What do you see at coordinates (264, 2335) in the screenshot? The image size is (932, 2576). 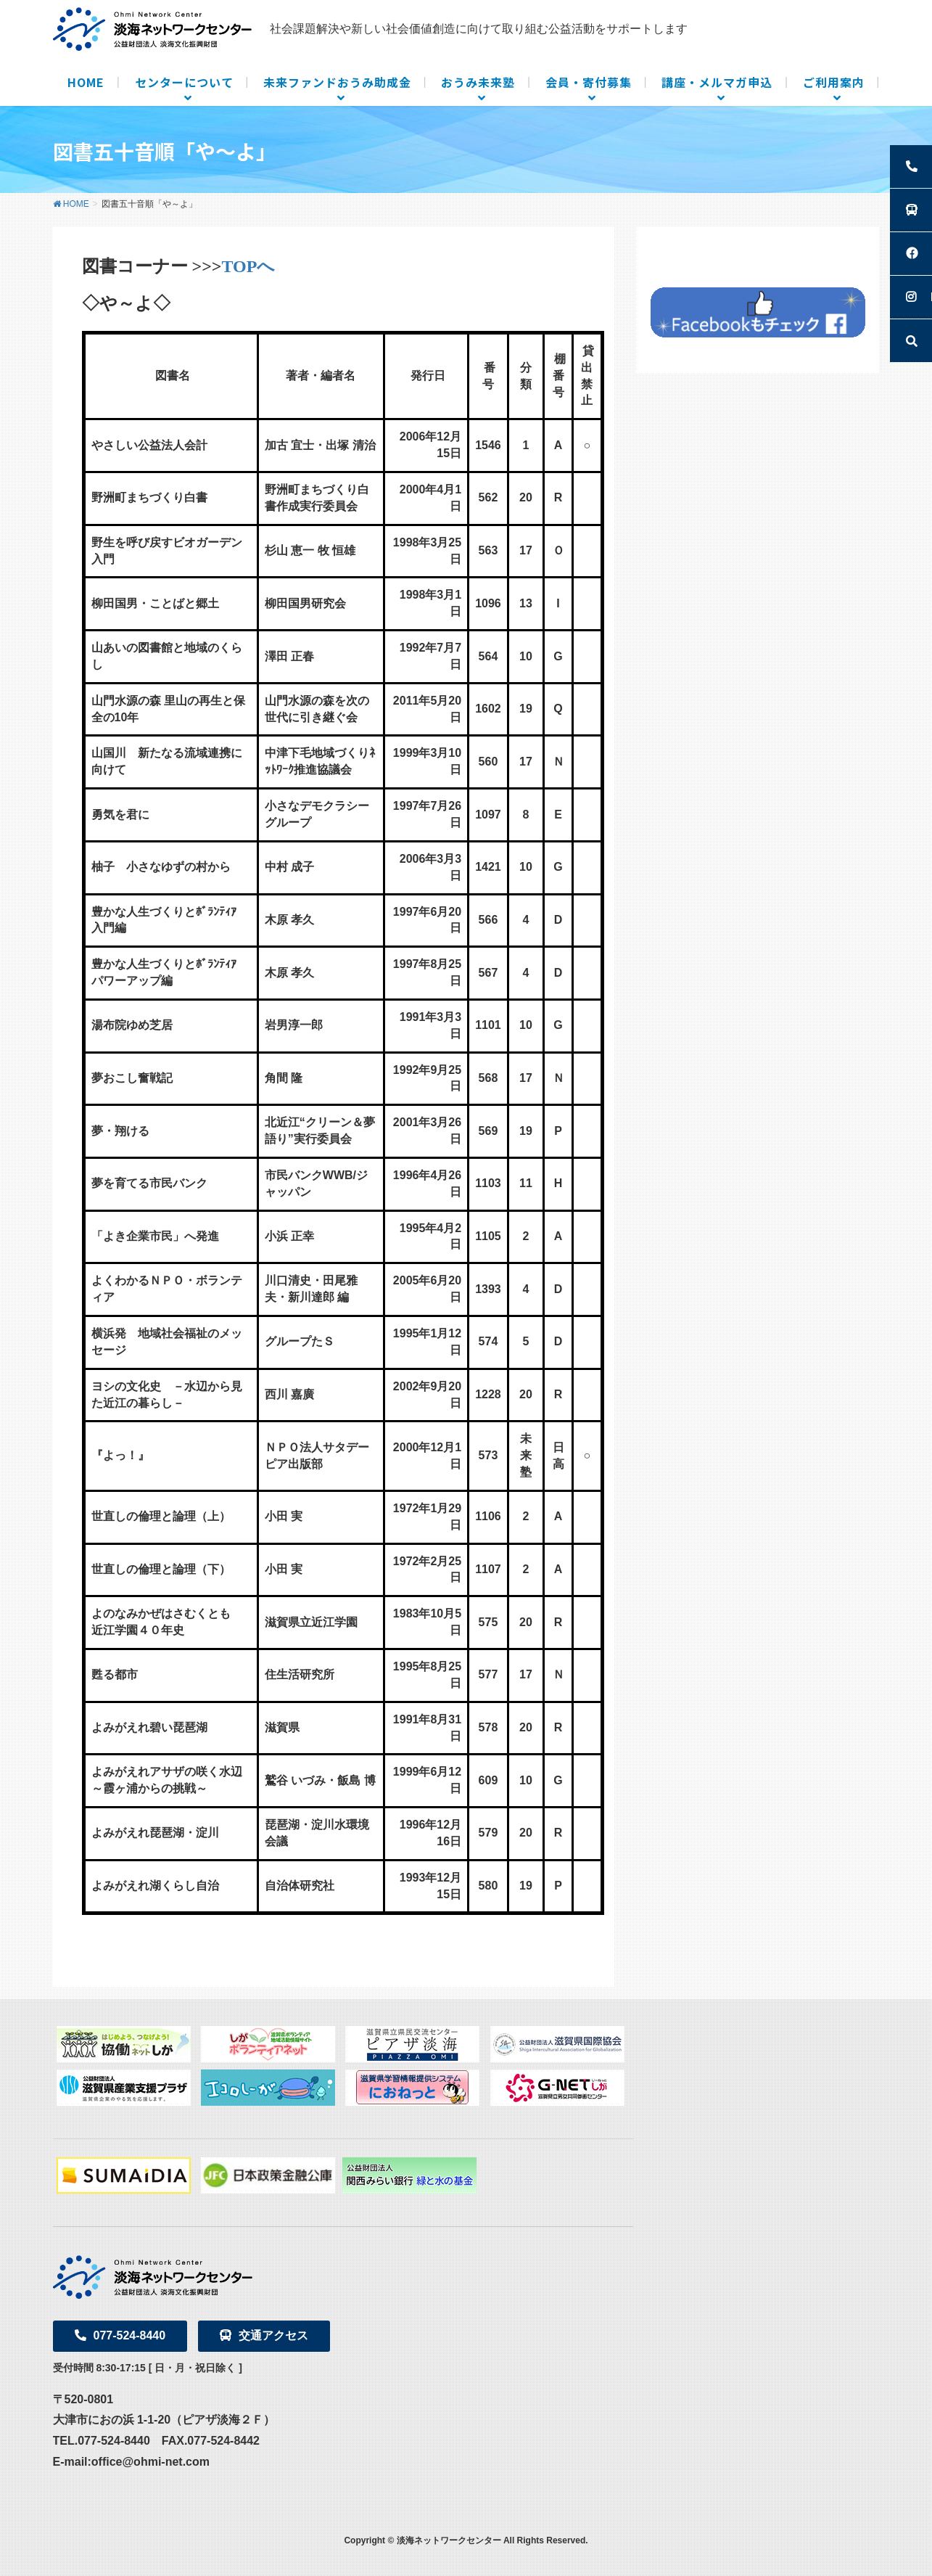 I see `交通アクセス` at bounding box center [264, 2335].